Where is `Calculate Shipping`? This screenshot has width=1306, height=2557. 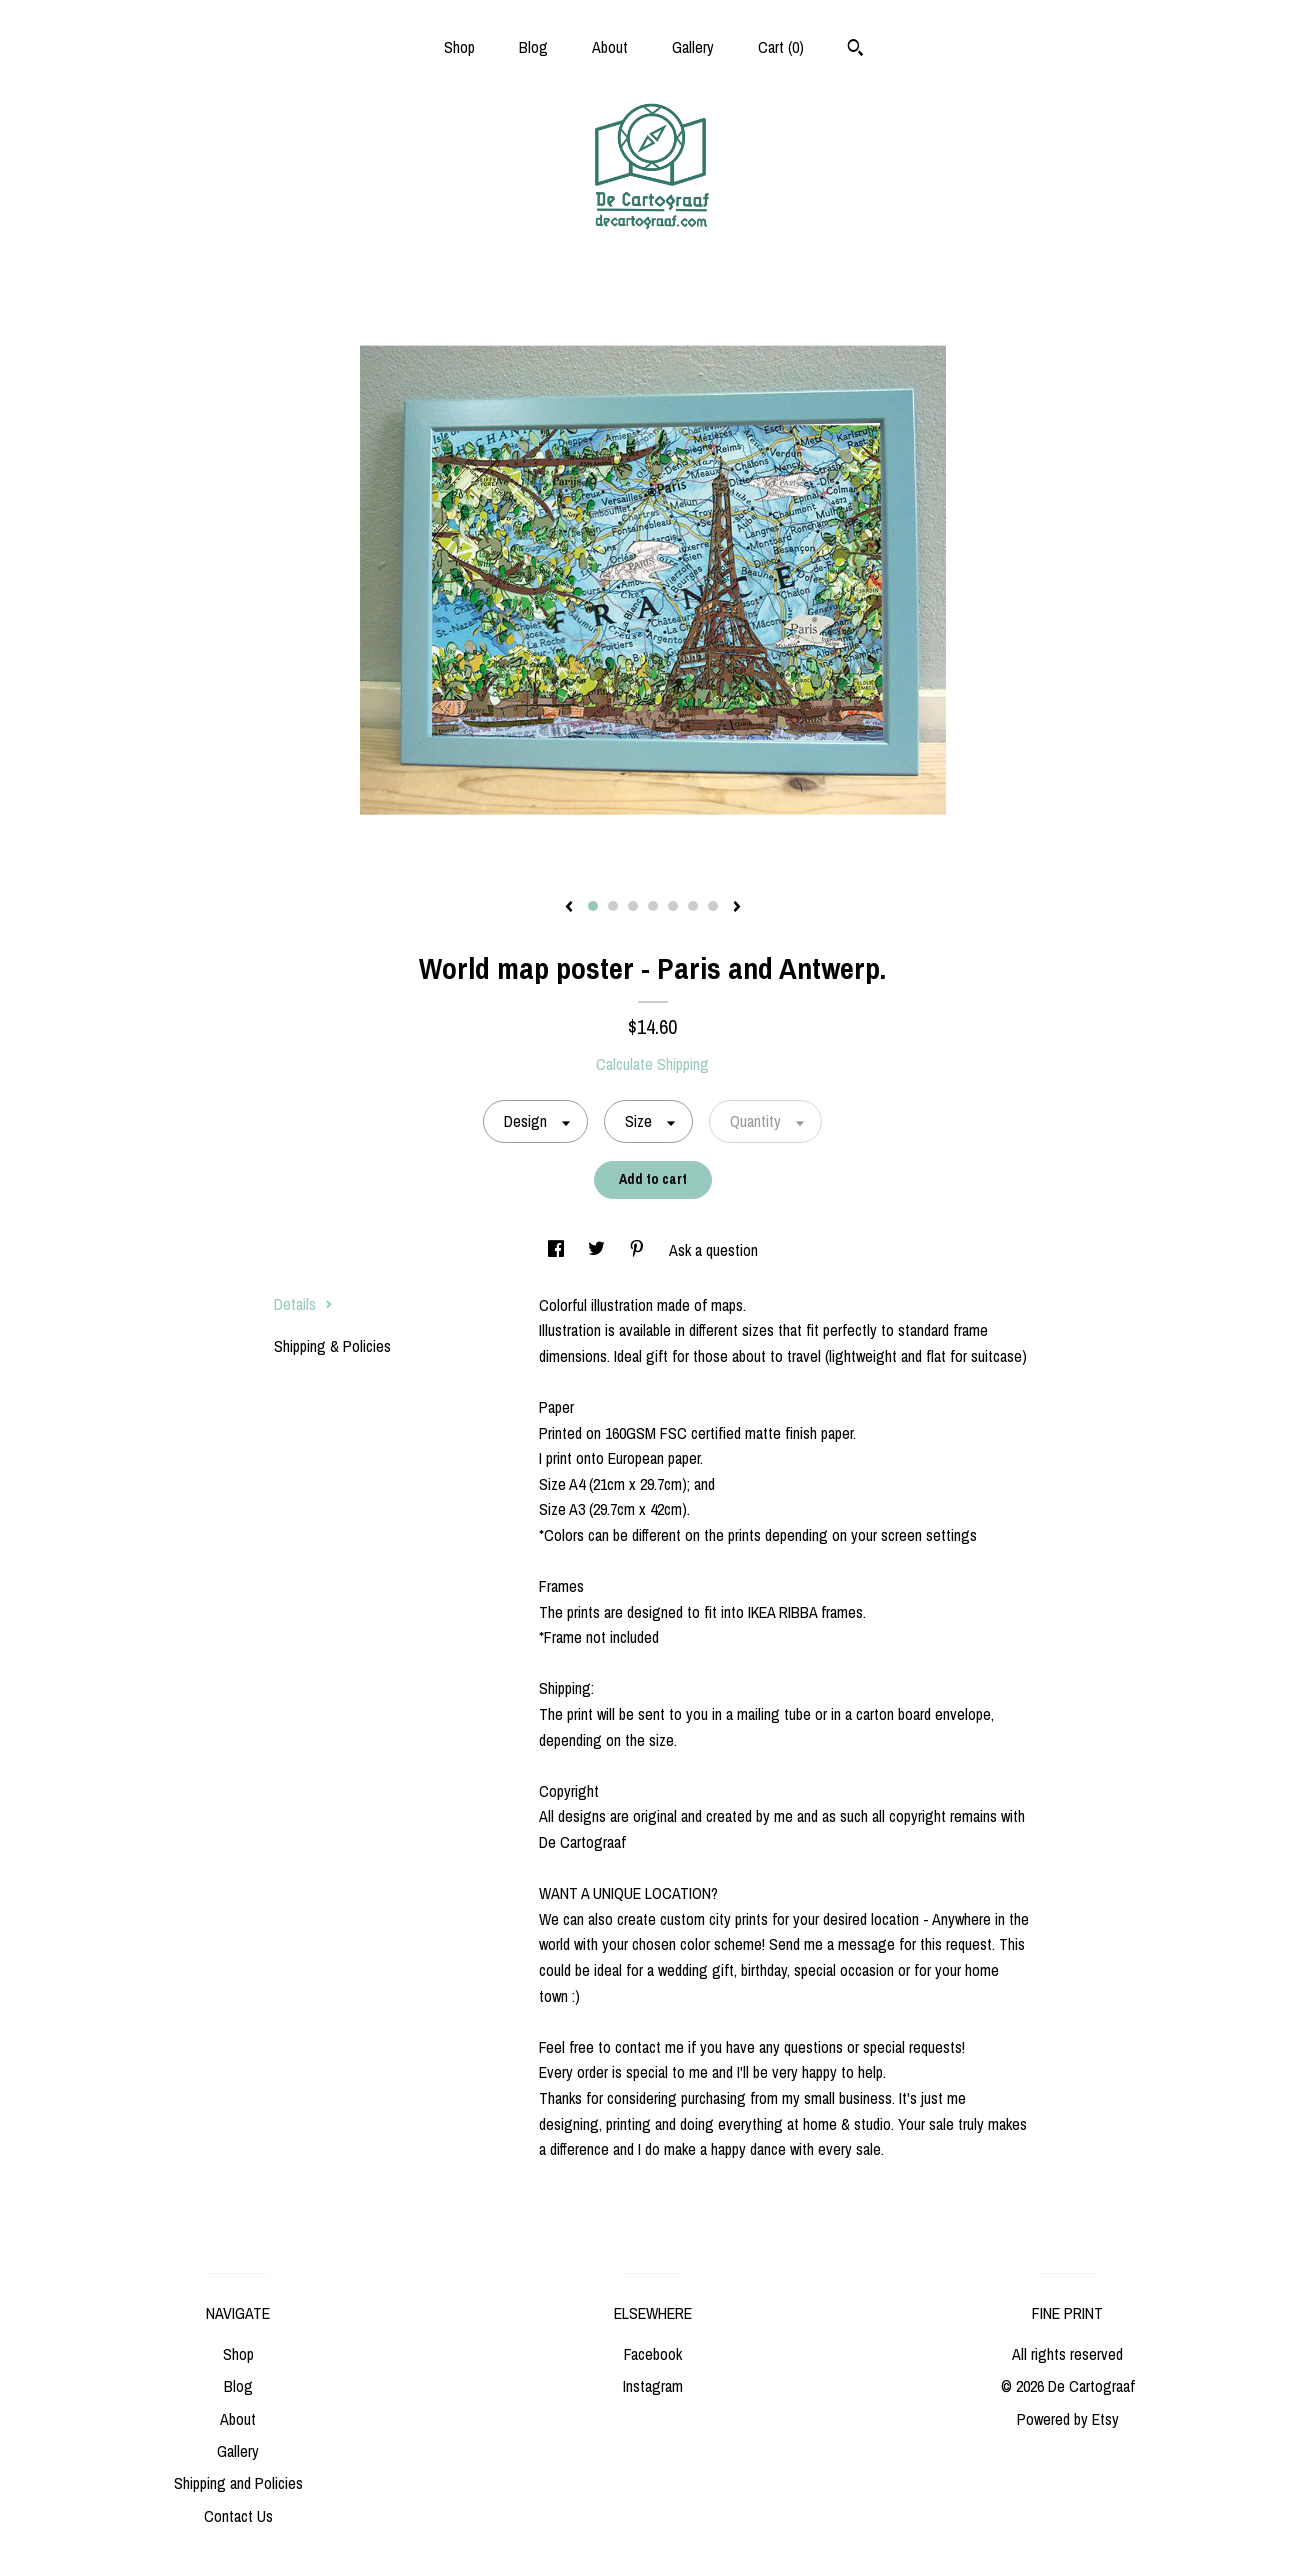 Calculate Shipping is located at coordinates (652, 1064).